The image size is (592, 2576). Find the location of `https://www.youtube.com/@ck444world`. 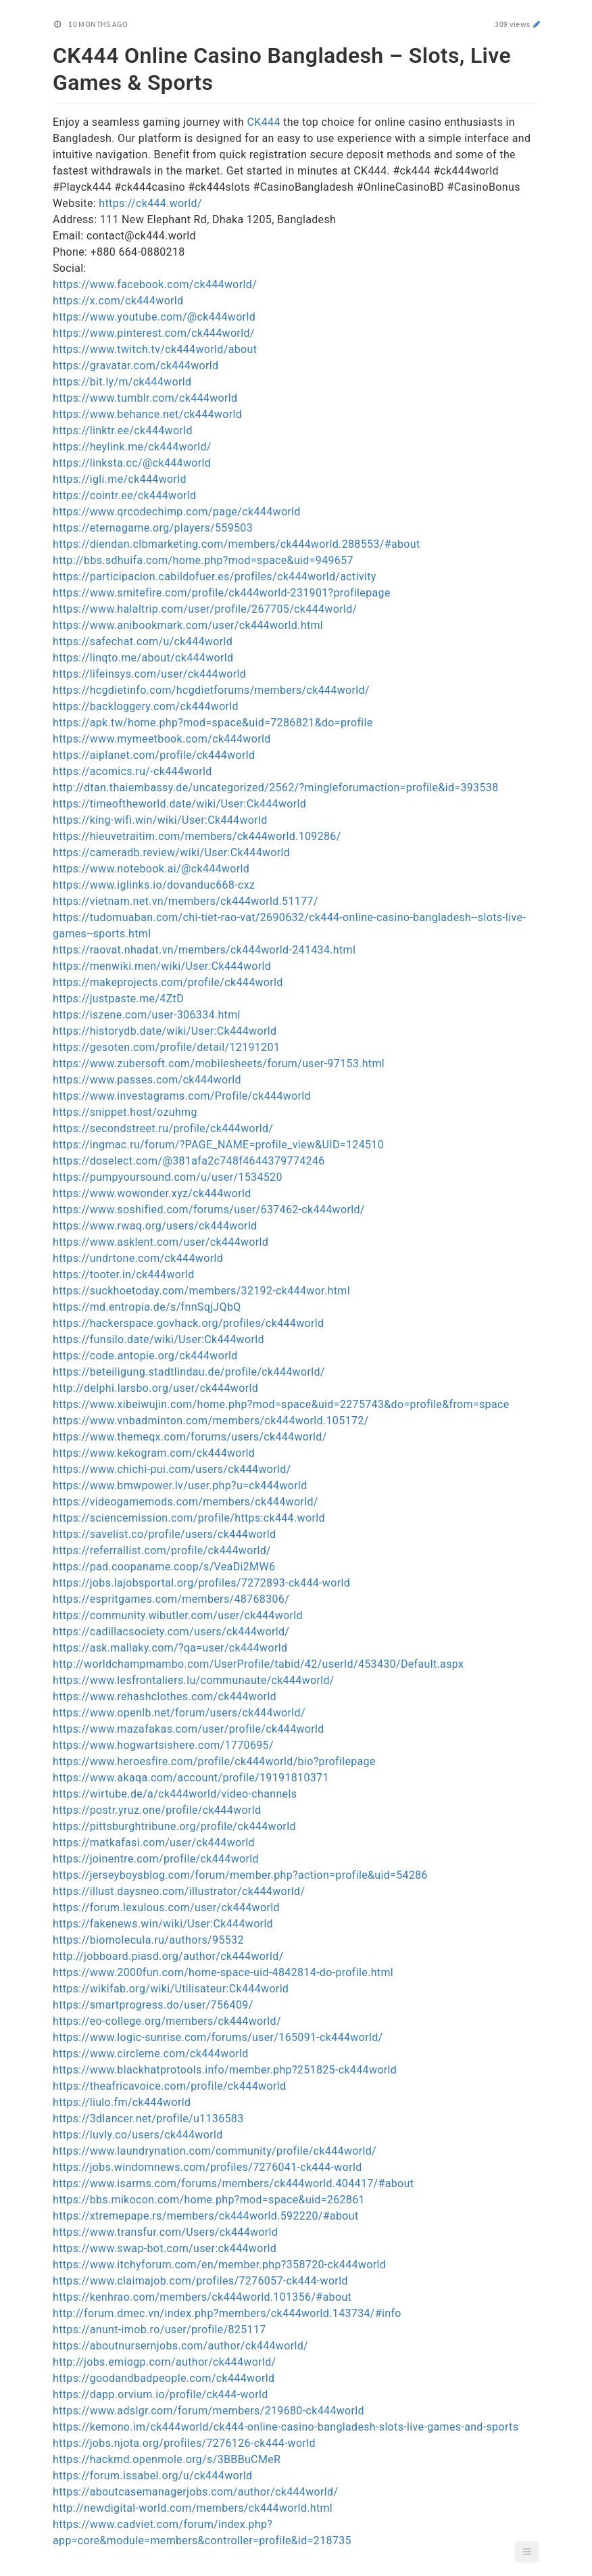

https://www.youtube.com/@ck444world is located at coordinates (154, 316).